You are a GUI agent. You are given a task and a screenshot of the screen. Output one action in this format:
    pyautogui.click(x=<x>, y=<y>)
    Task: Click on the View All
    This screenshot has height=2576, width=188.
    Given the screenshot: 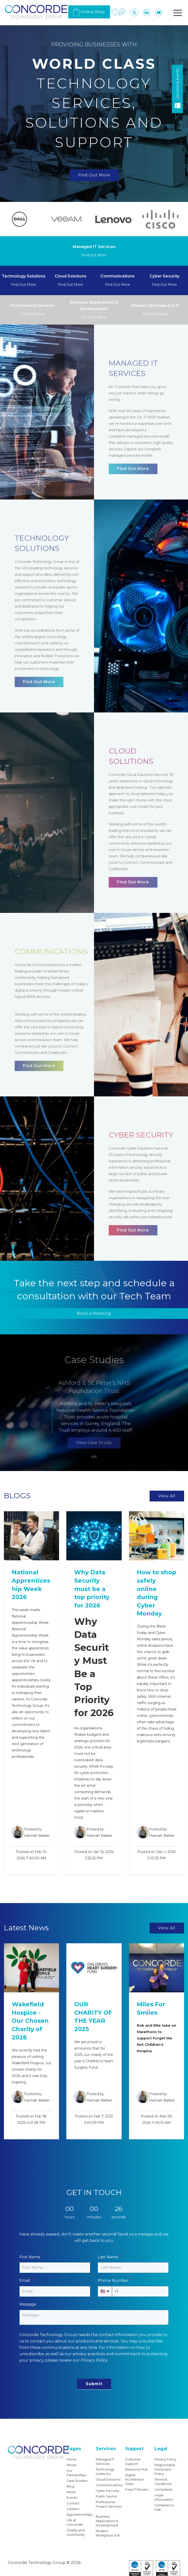 What is the action you would take?
    pyautogui.click(x=167, y=1496)
    